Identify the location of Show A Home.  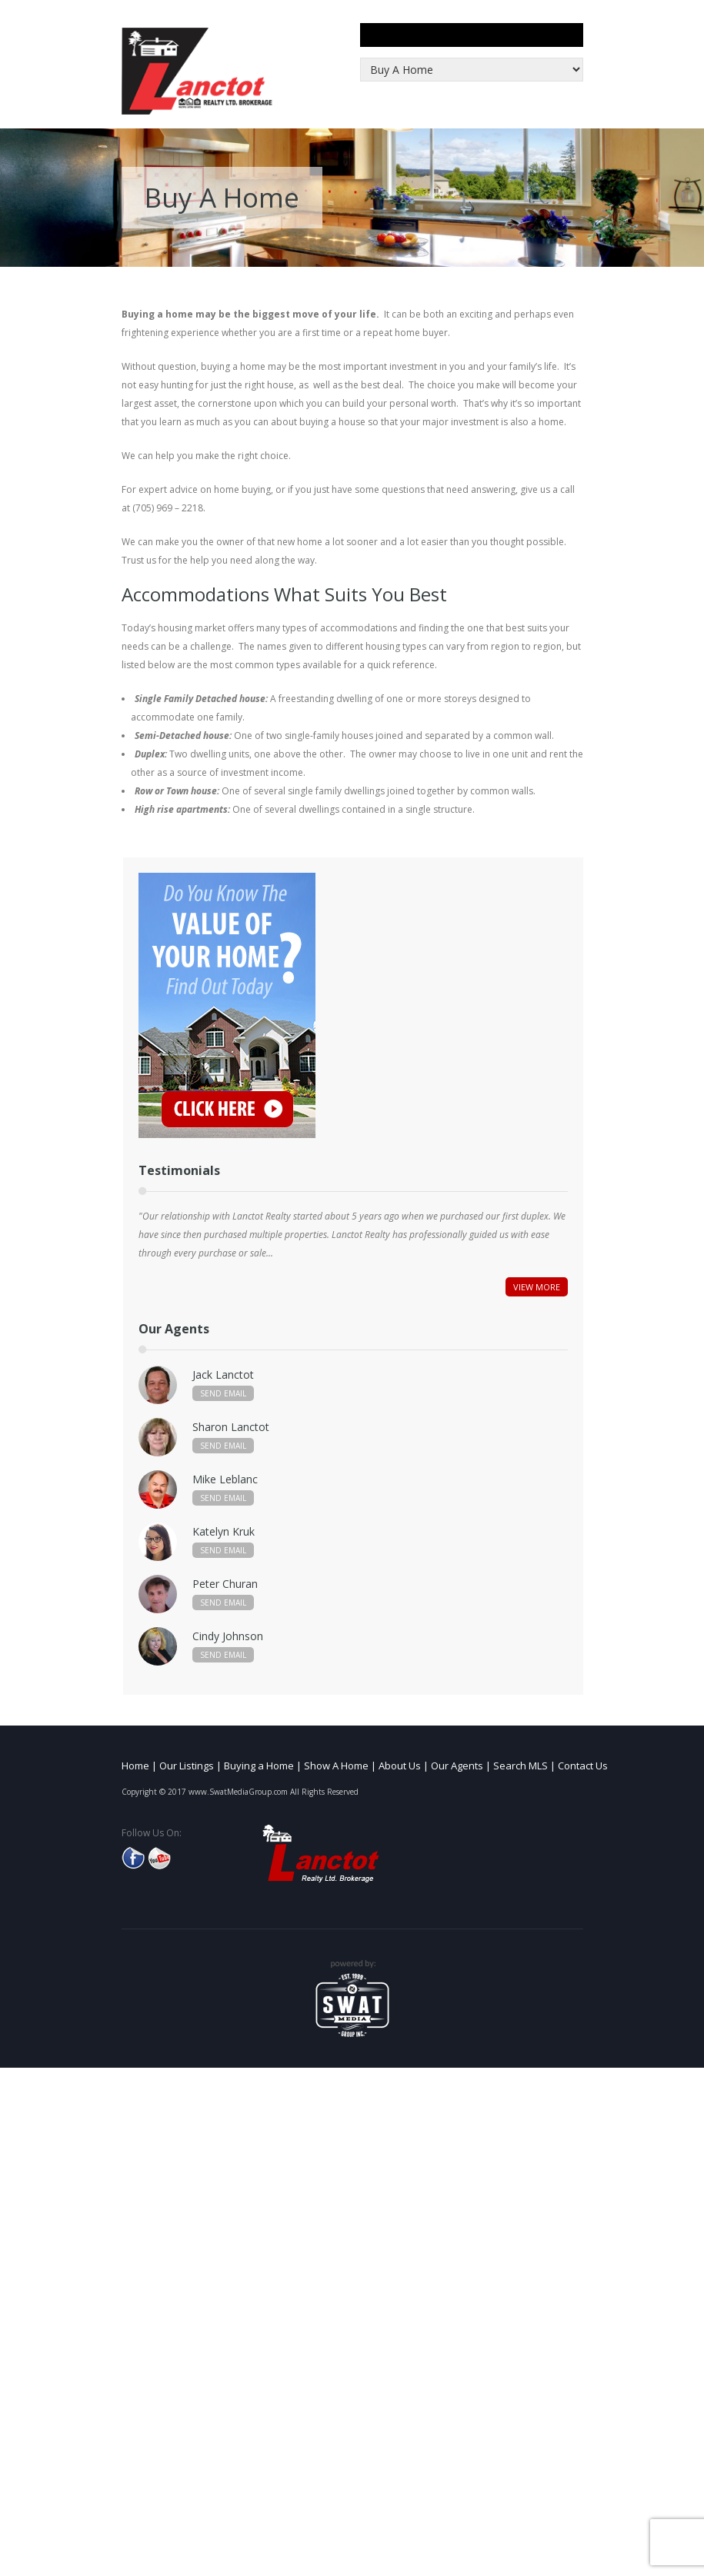
(336, 1765).